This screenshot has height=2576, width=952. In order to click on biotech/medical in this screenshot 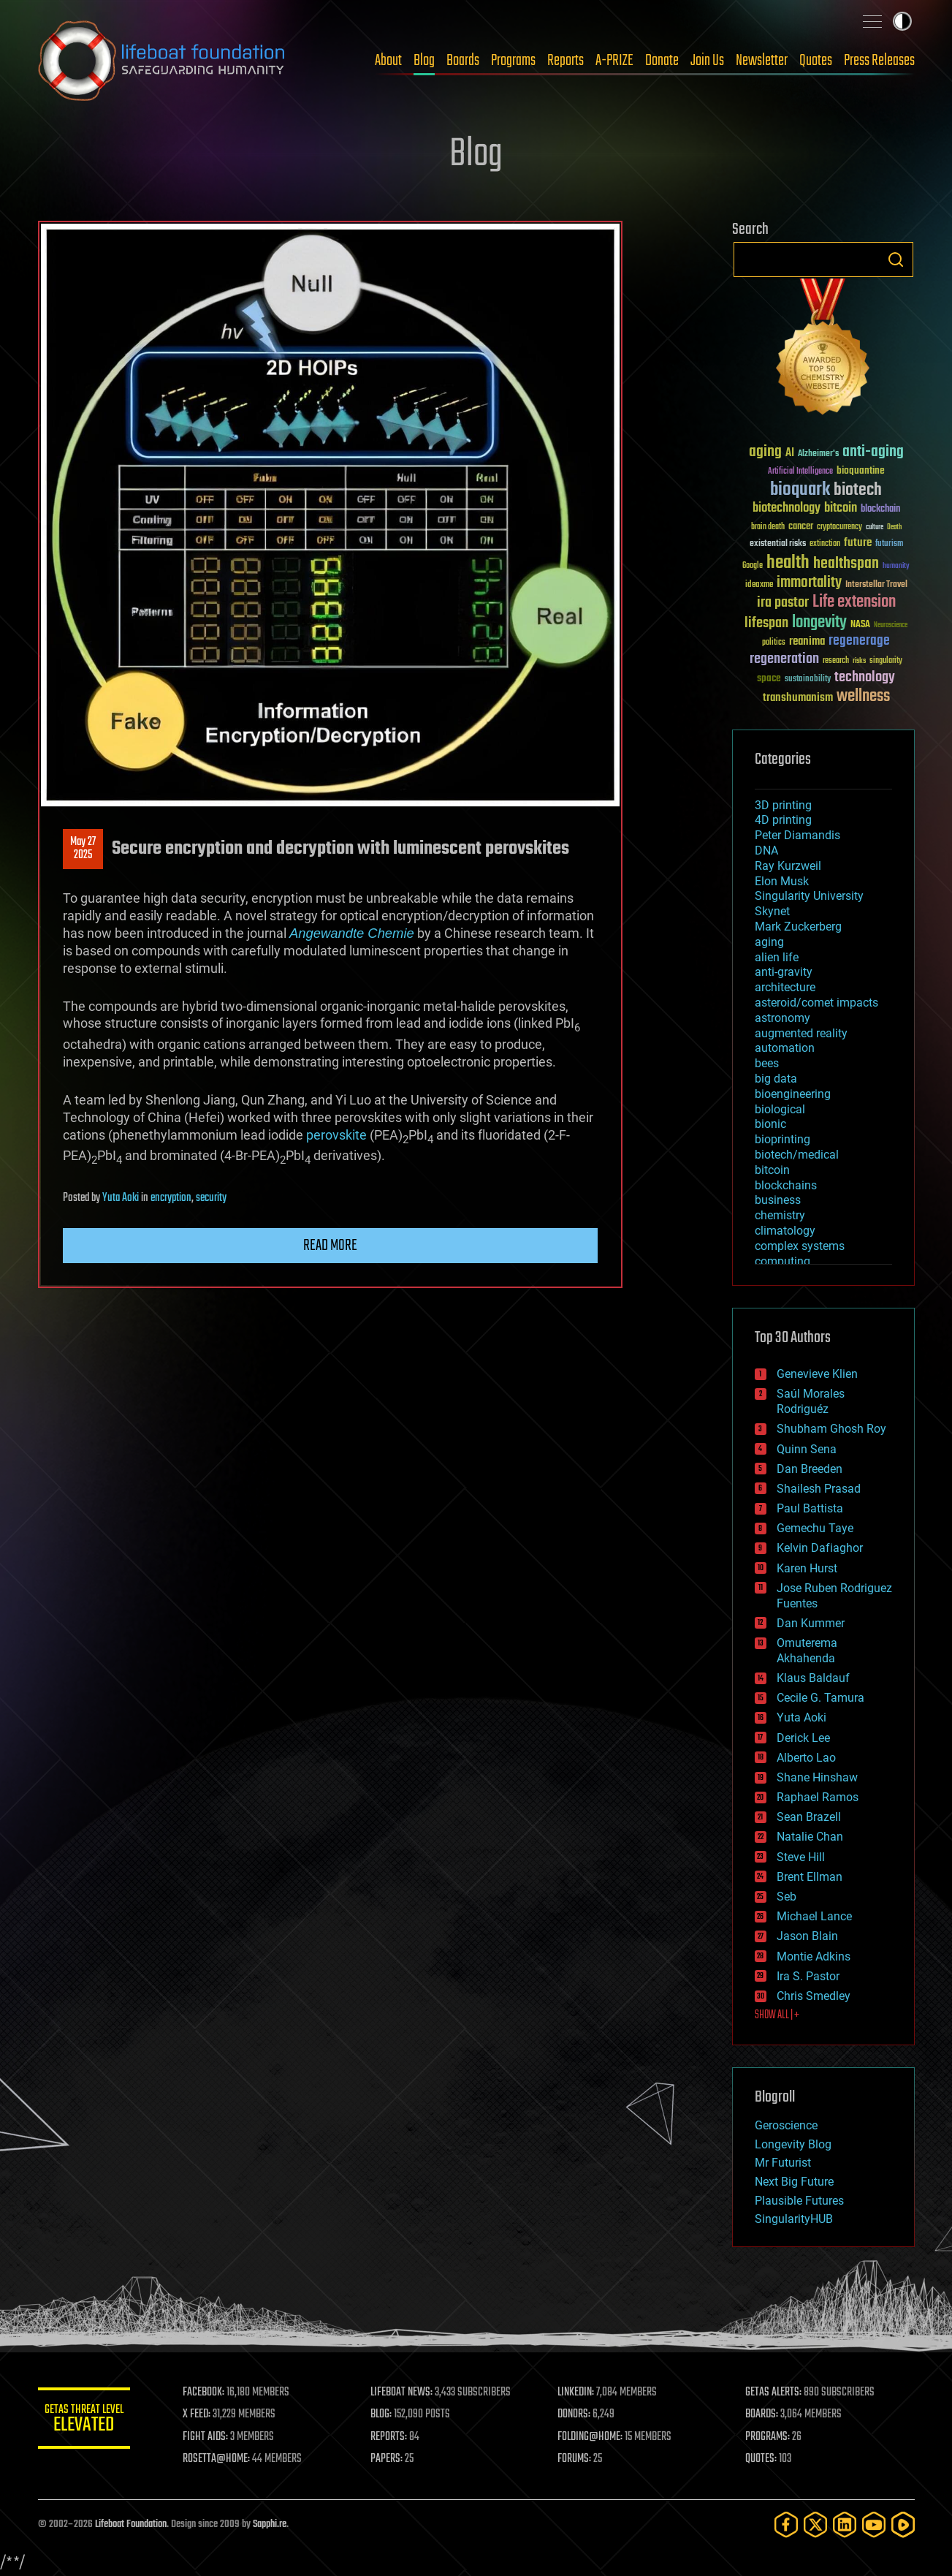, I will do `click(797, 1155)`.